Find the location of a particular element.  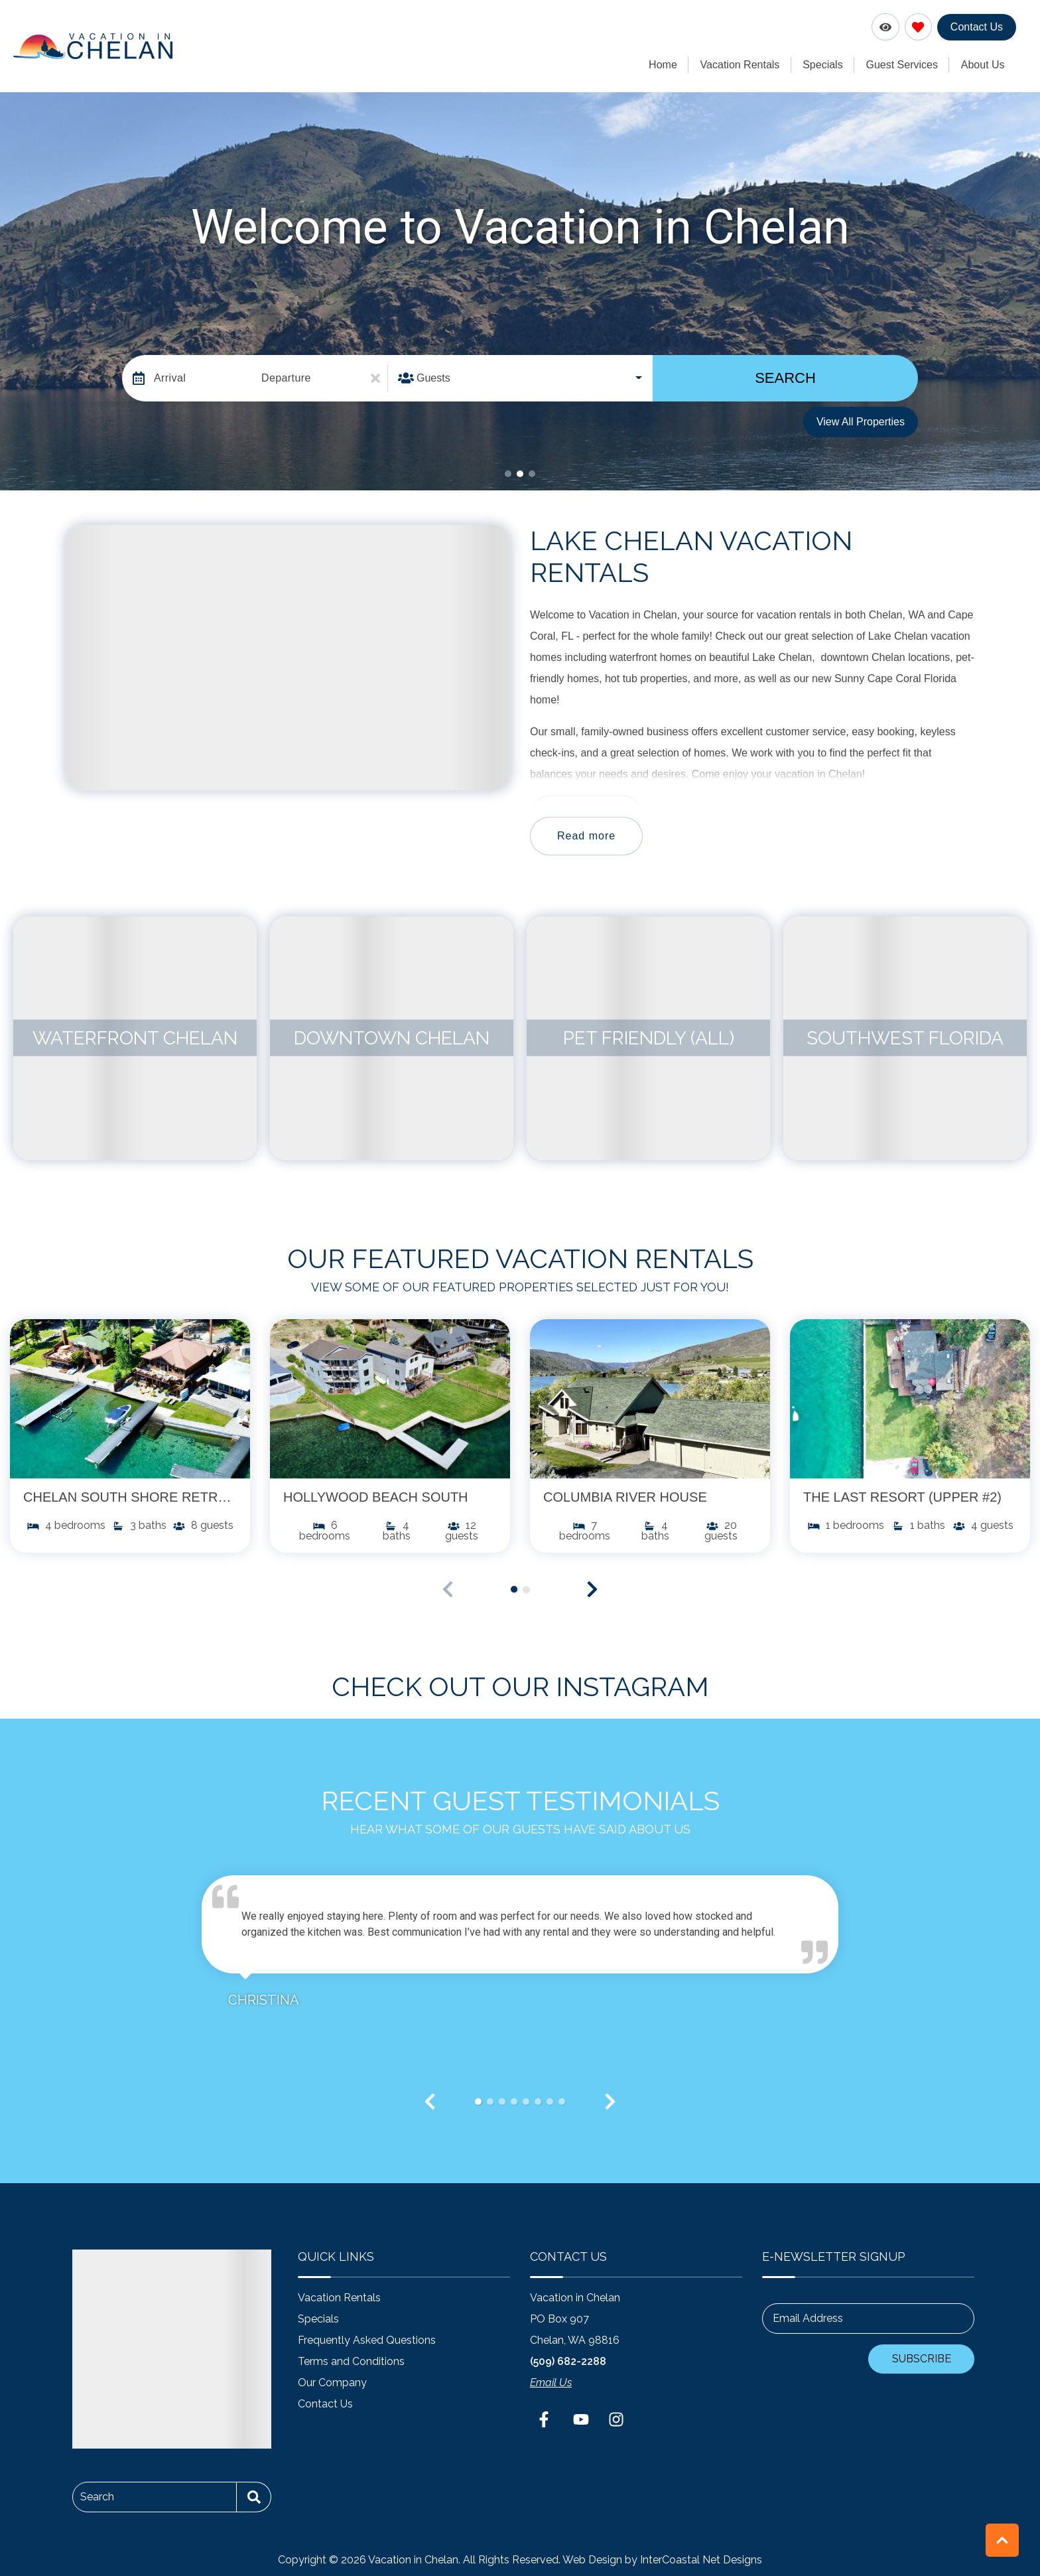

View All Properties is located at coordinates (860, 420).